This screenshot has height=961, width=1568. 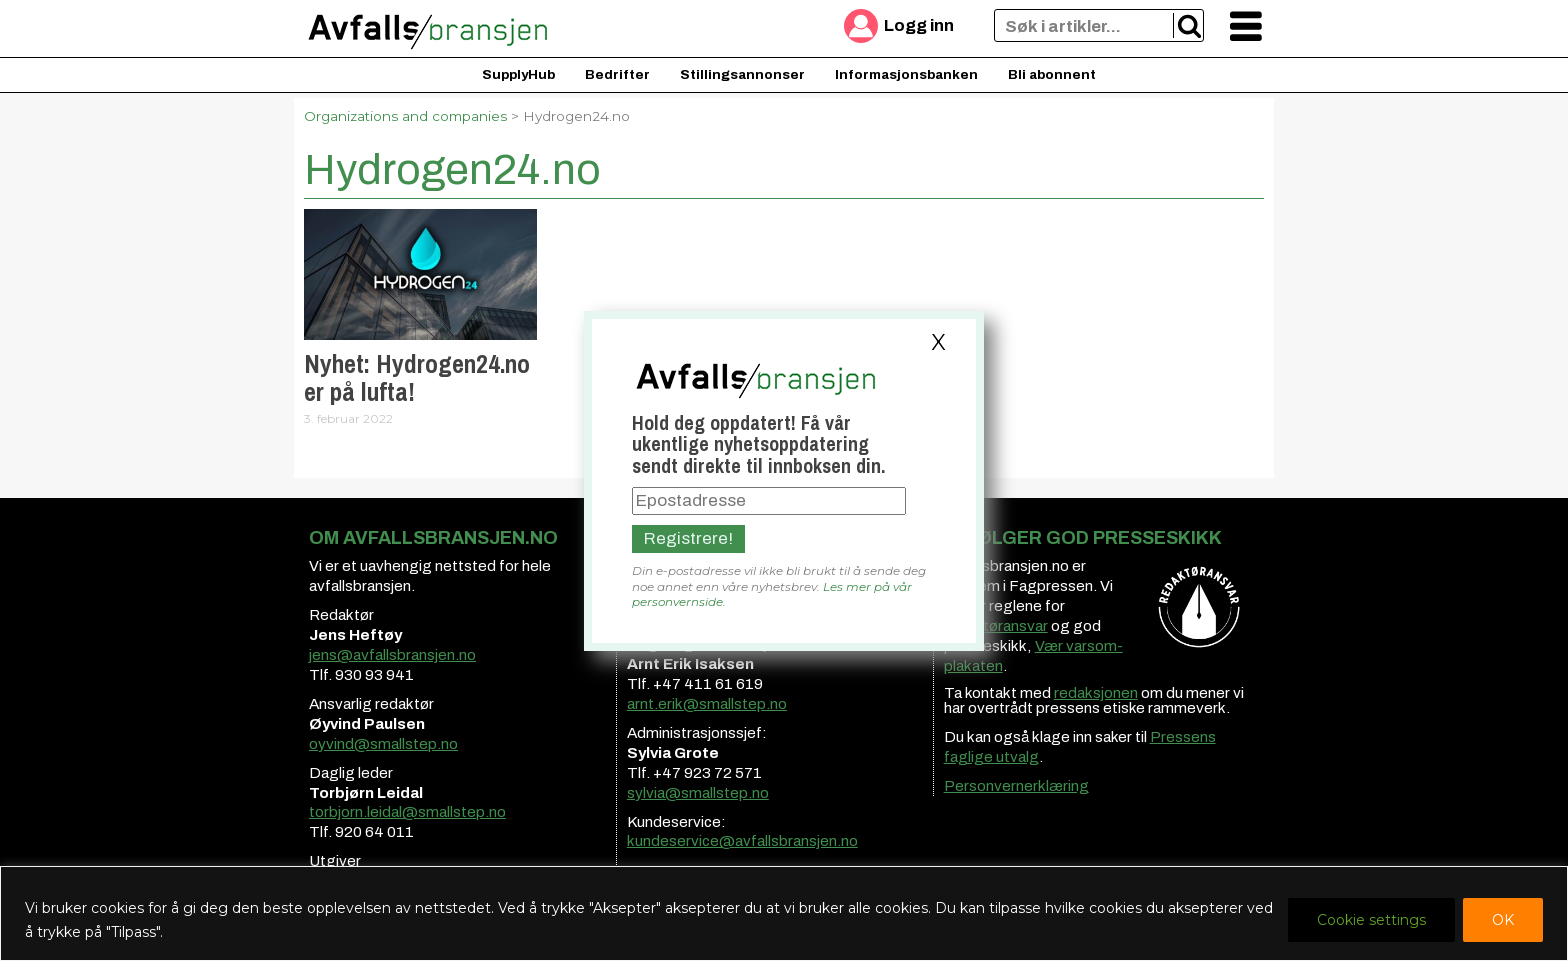 What do you see at coordinates (1096, 693) in the screenshot?
I see `redaksjonen` at bounding box center [1096, 693].